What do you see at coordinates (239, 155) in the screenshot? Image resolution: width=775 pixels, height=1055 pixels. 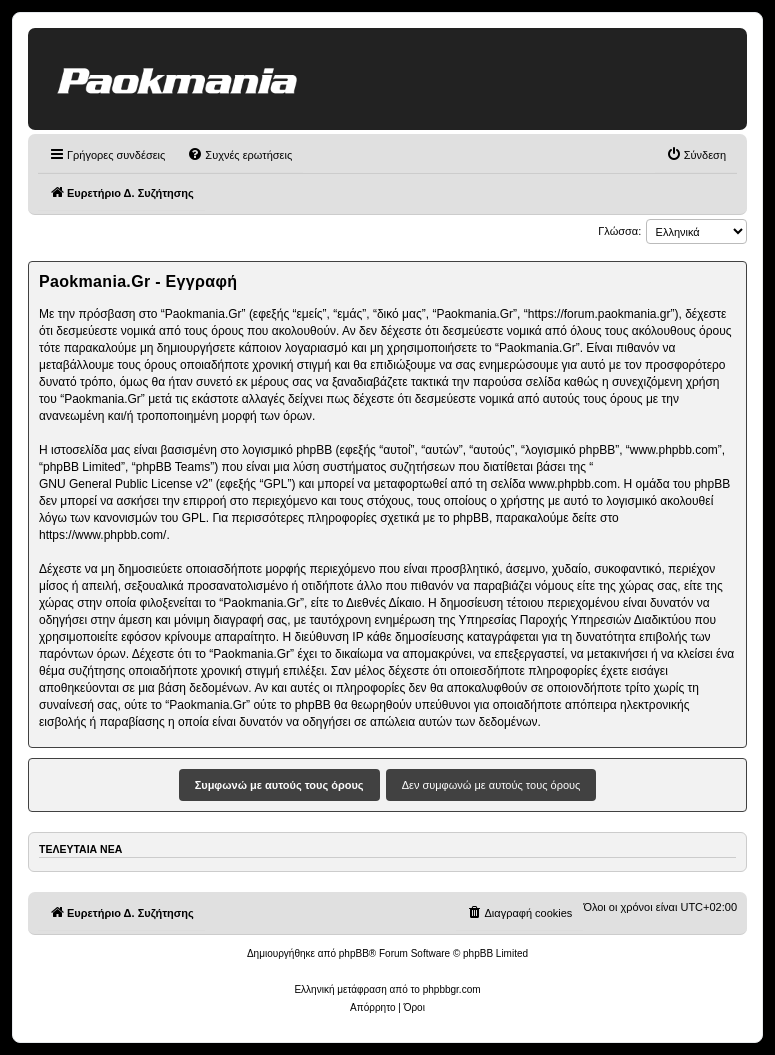 I see `[menuitem]` at bounding box center [239, 155].